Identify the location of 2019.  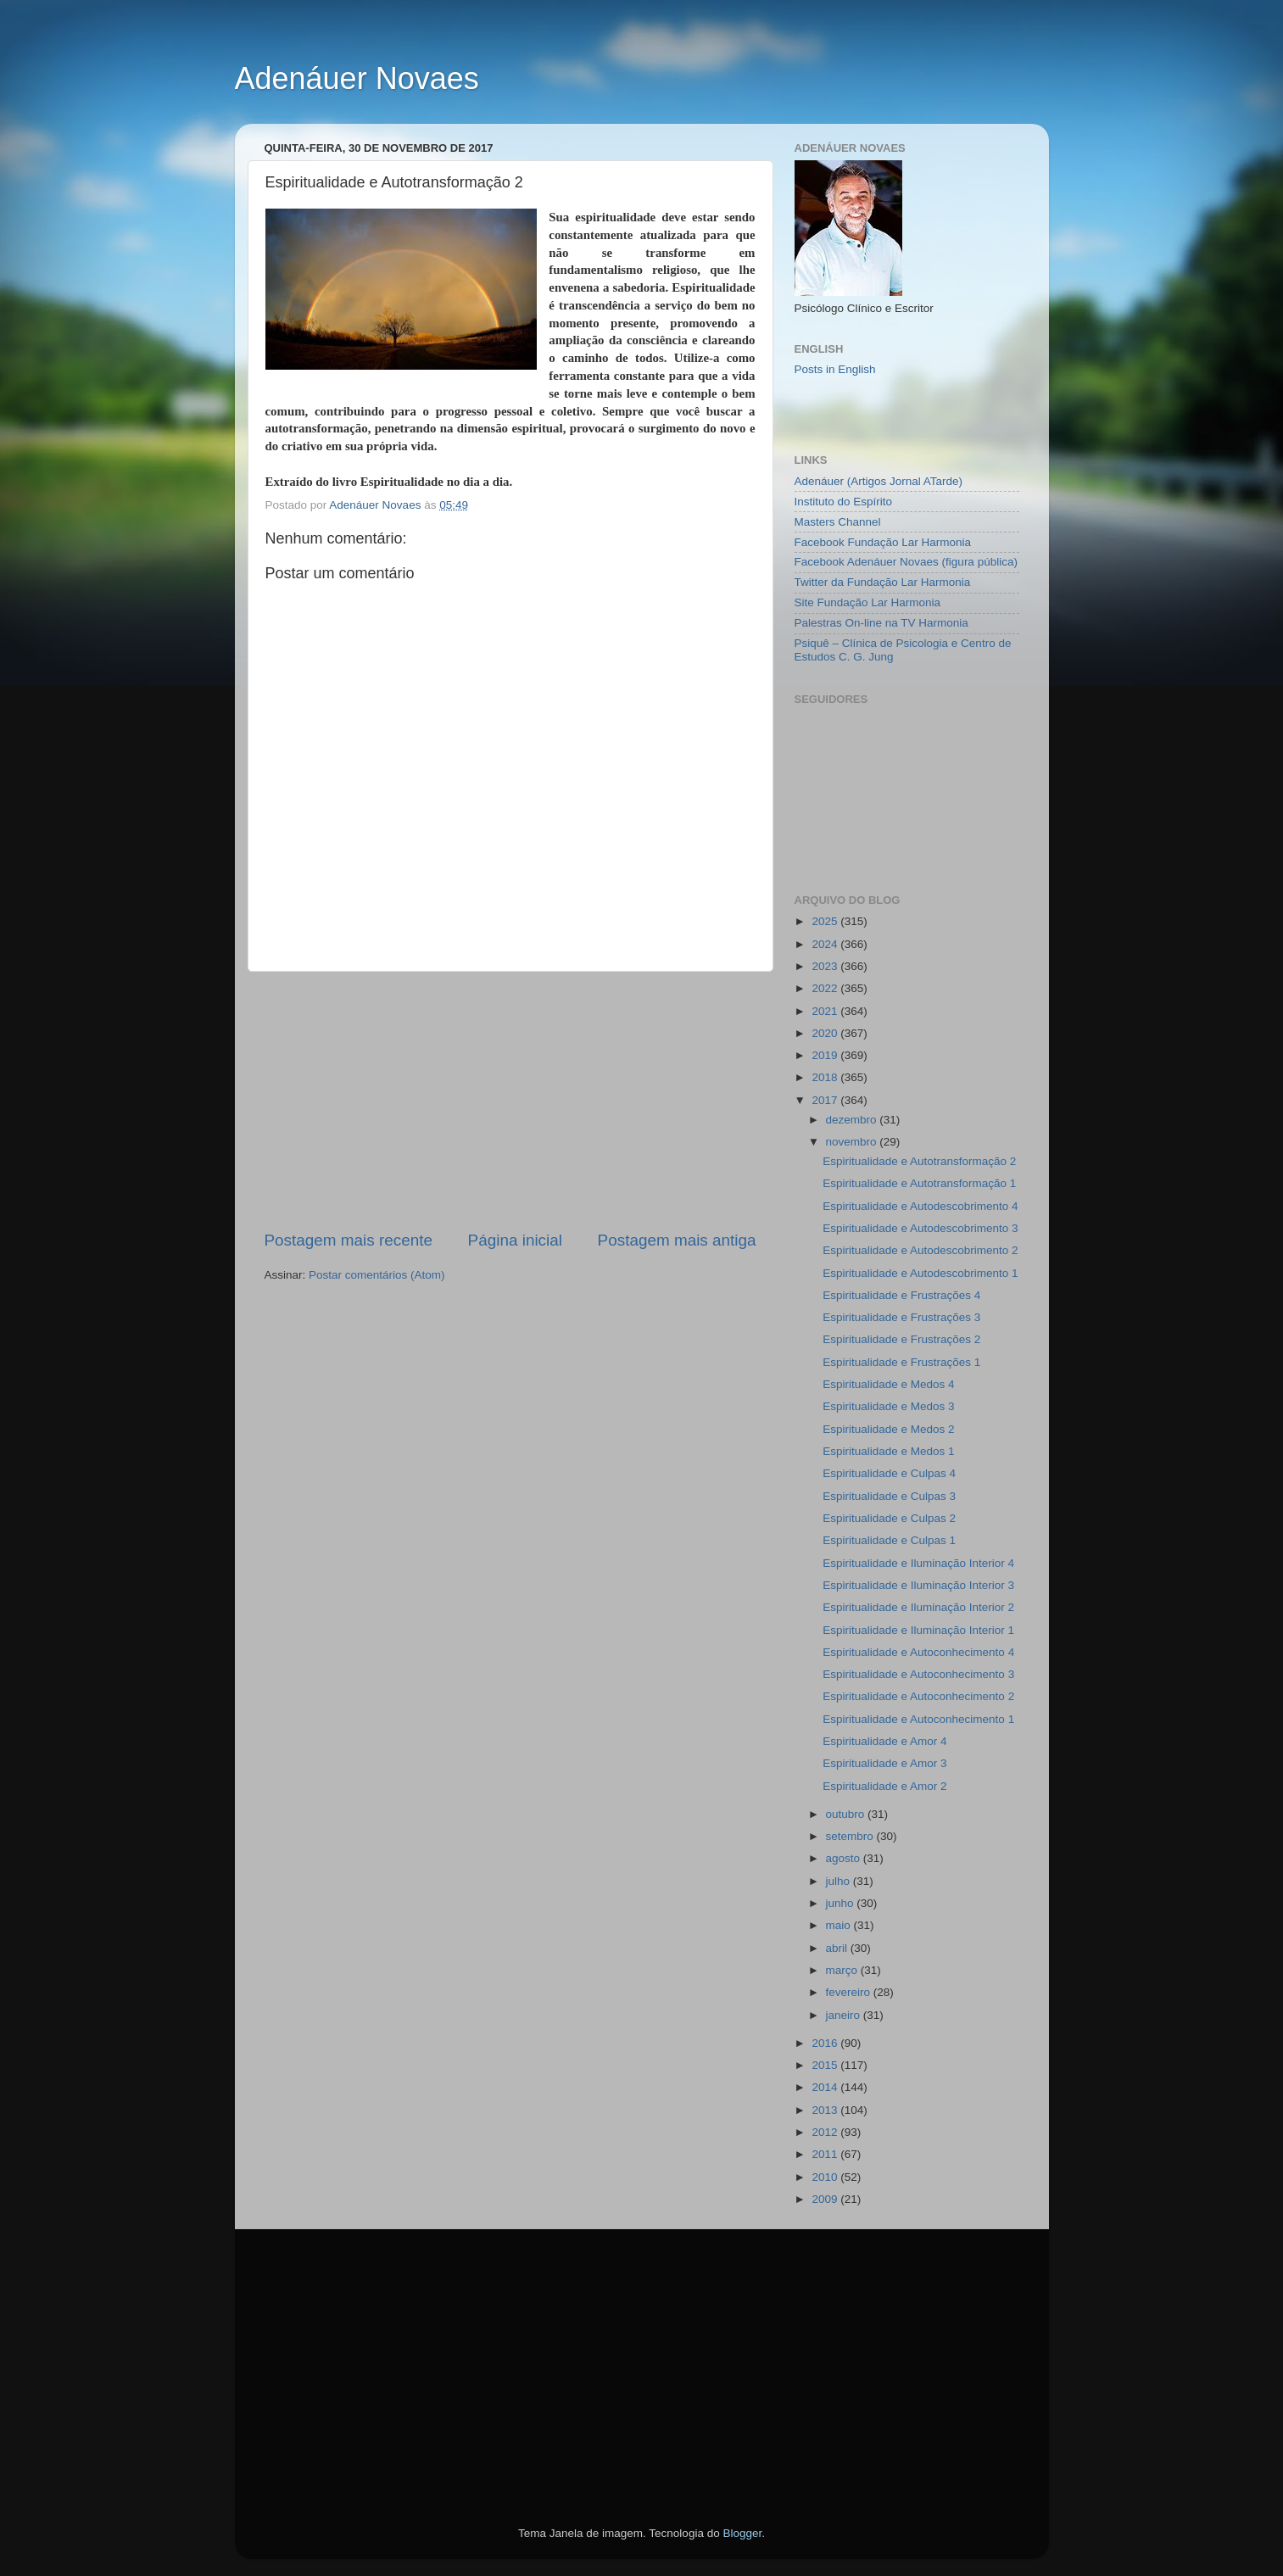
(826, 1055).